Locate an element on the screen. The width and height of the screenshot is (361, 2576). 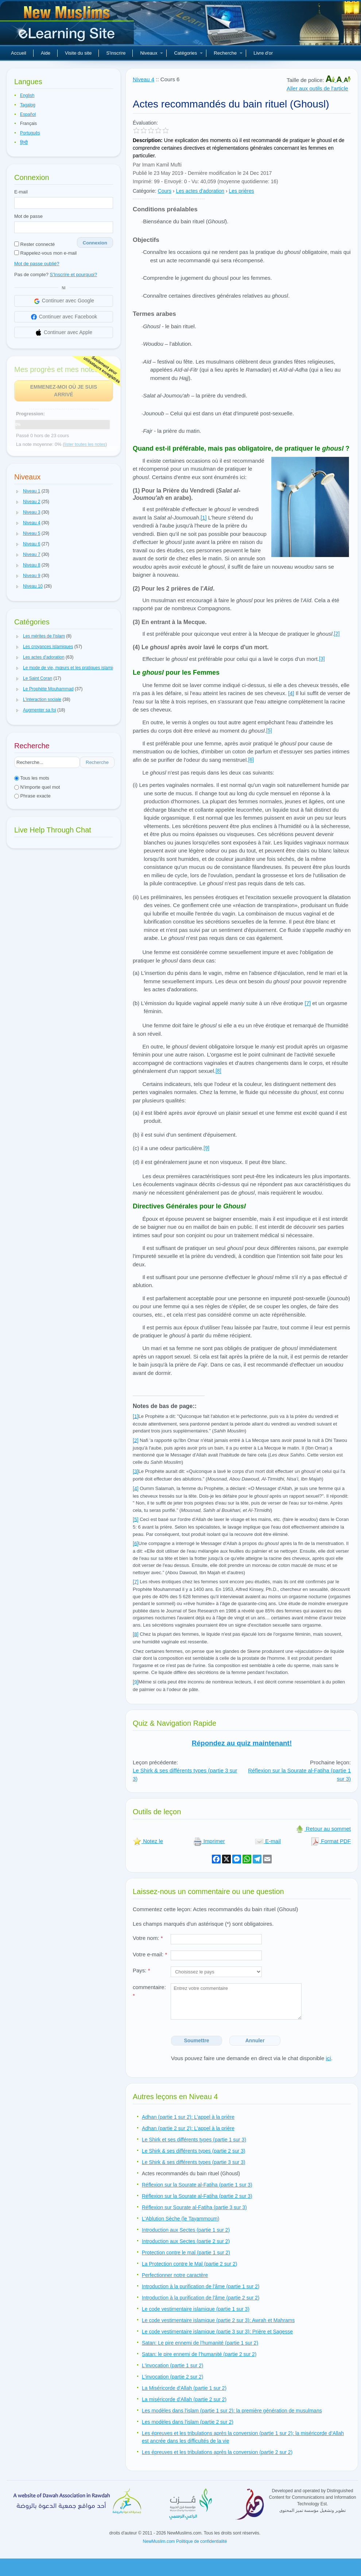
Phrase exacte is located at coordinates (32, 796).